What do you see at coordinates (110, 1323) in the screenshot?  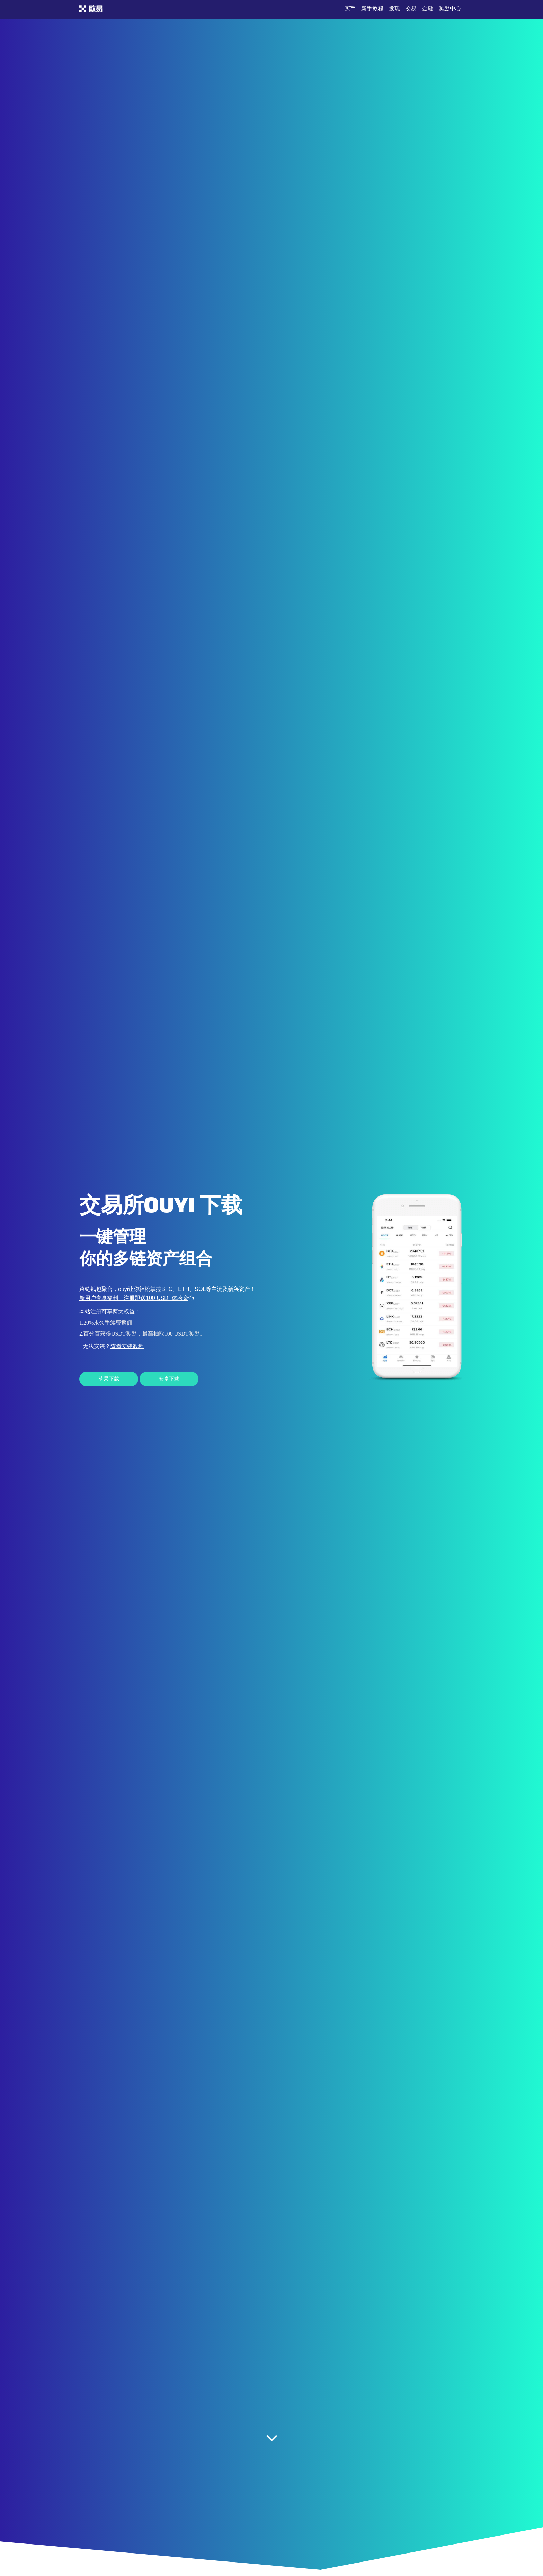 I see `20%永久手续费返佣。` at bounding box center [110, 1323].